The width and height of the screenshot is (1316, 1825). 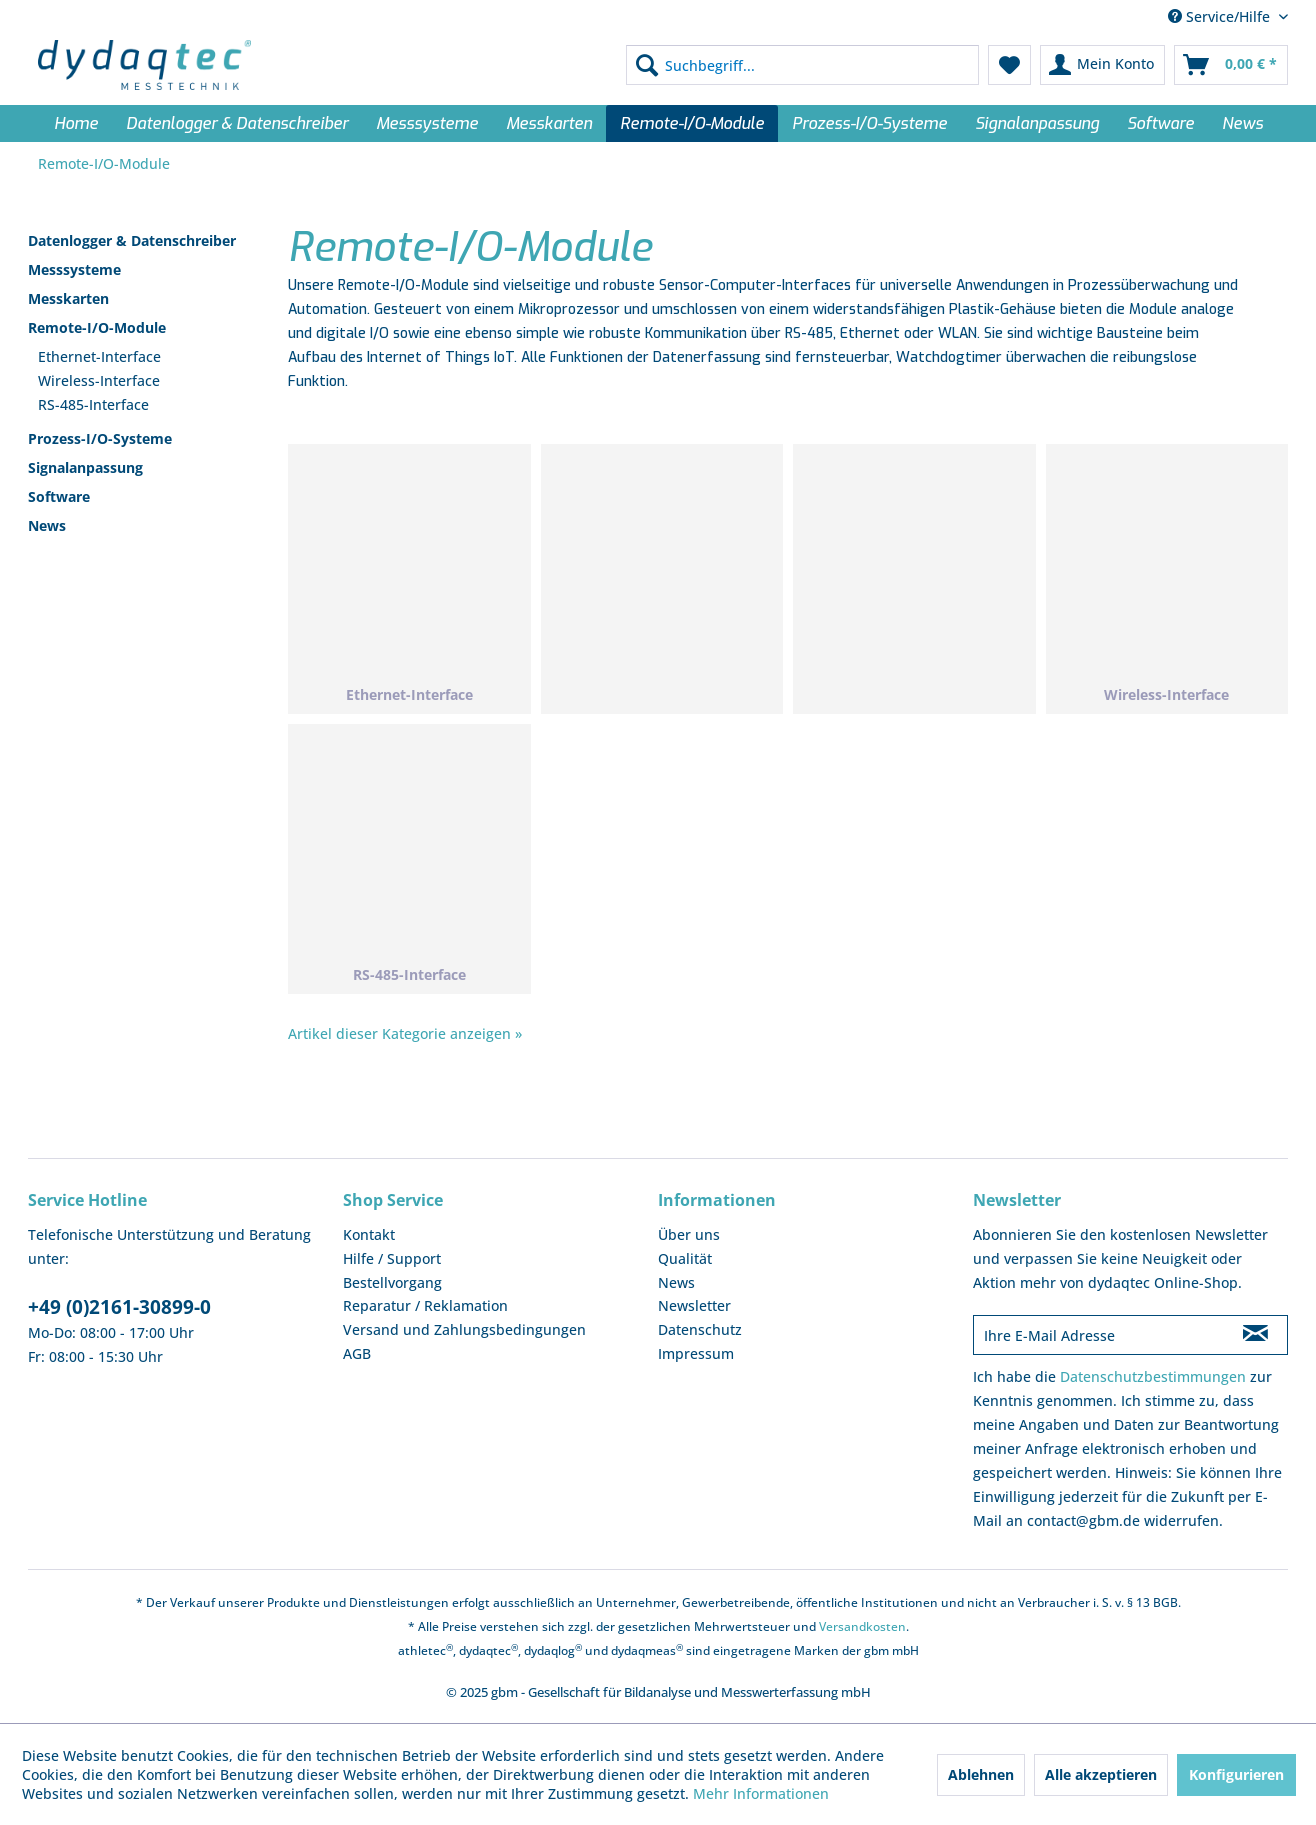 I want to click on News, so click(x=47, y=525).